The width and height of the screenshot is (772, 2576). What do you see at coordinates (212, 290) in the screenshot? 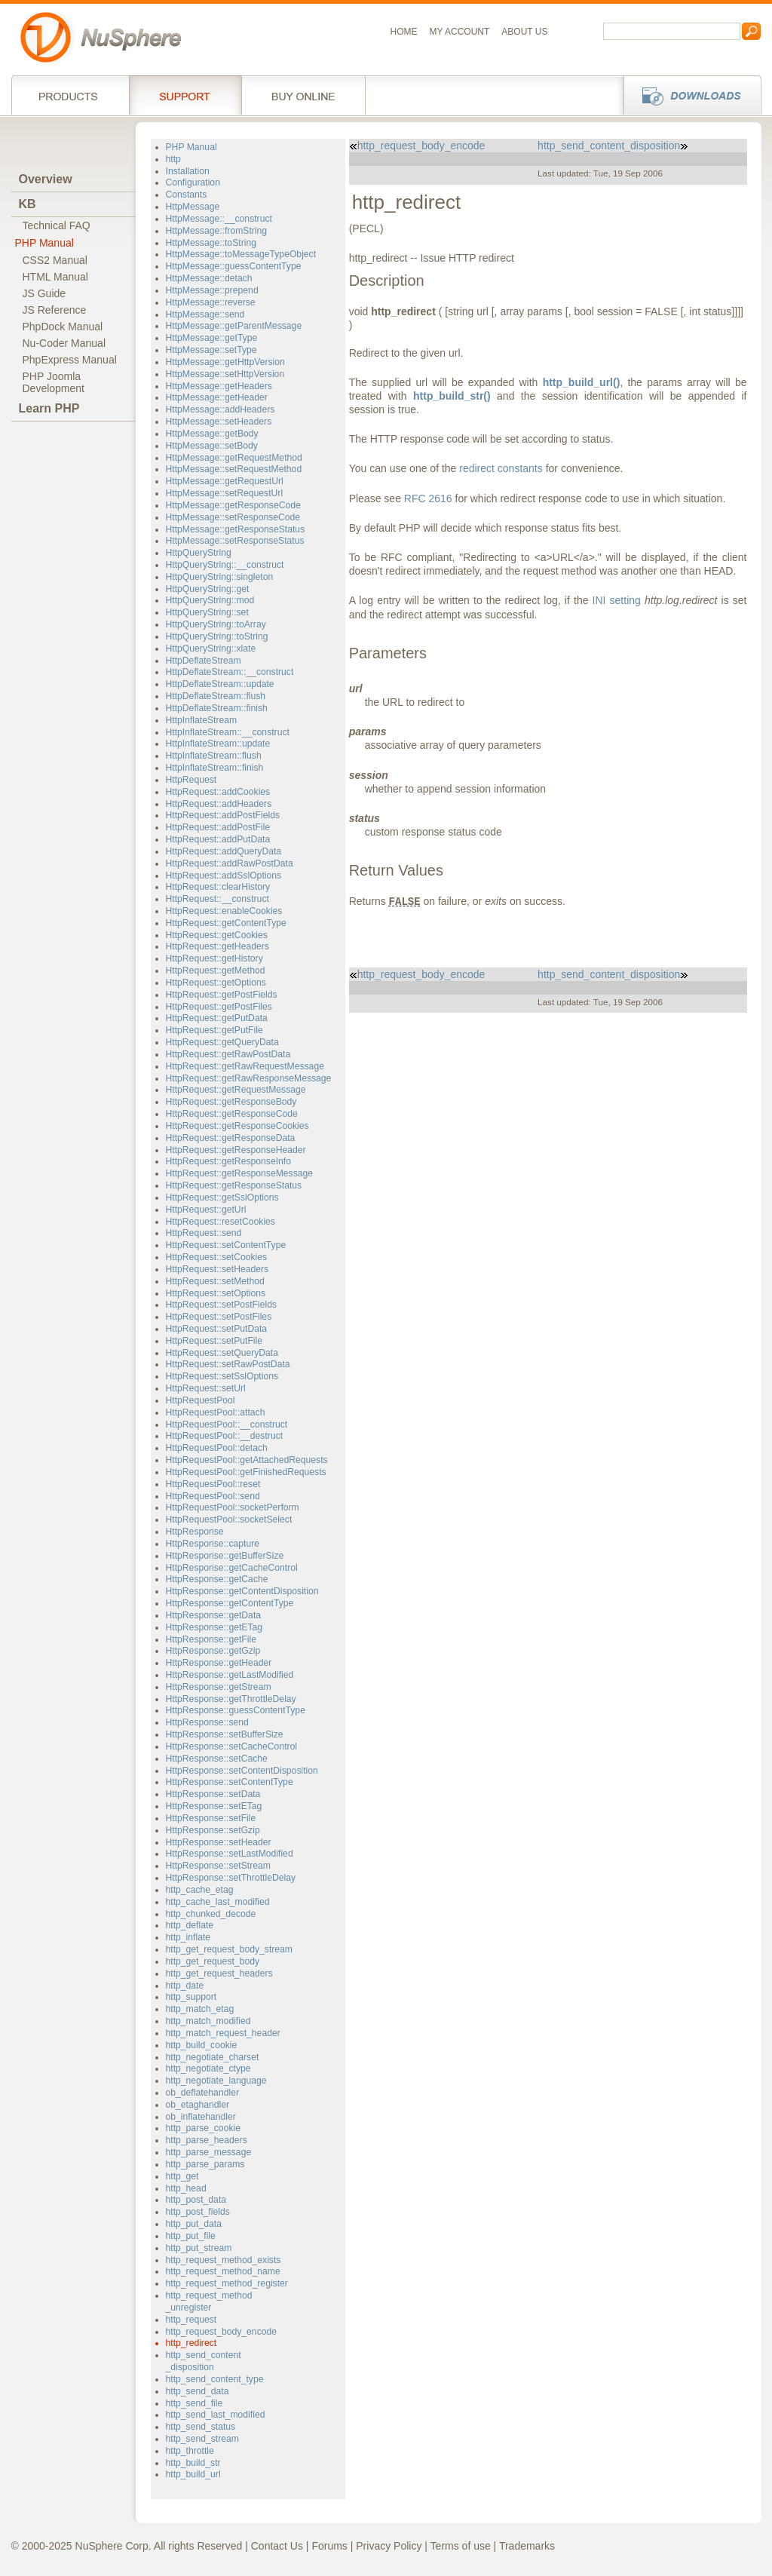
I see `HttpMessage::prepend` at bounding box center [212, 290].